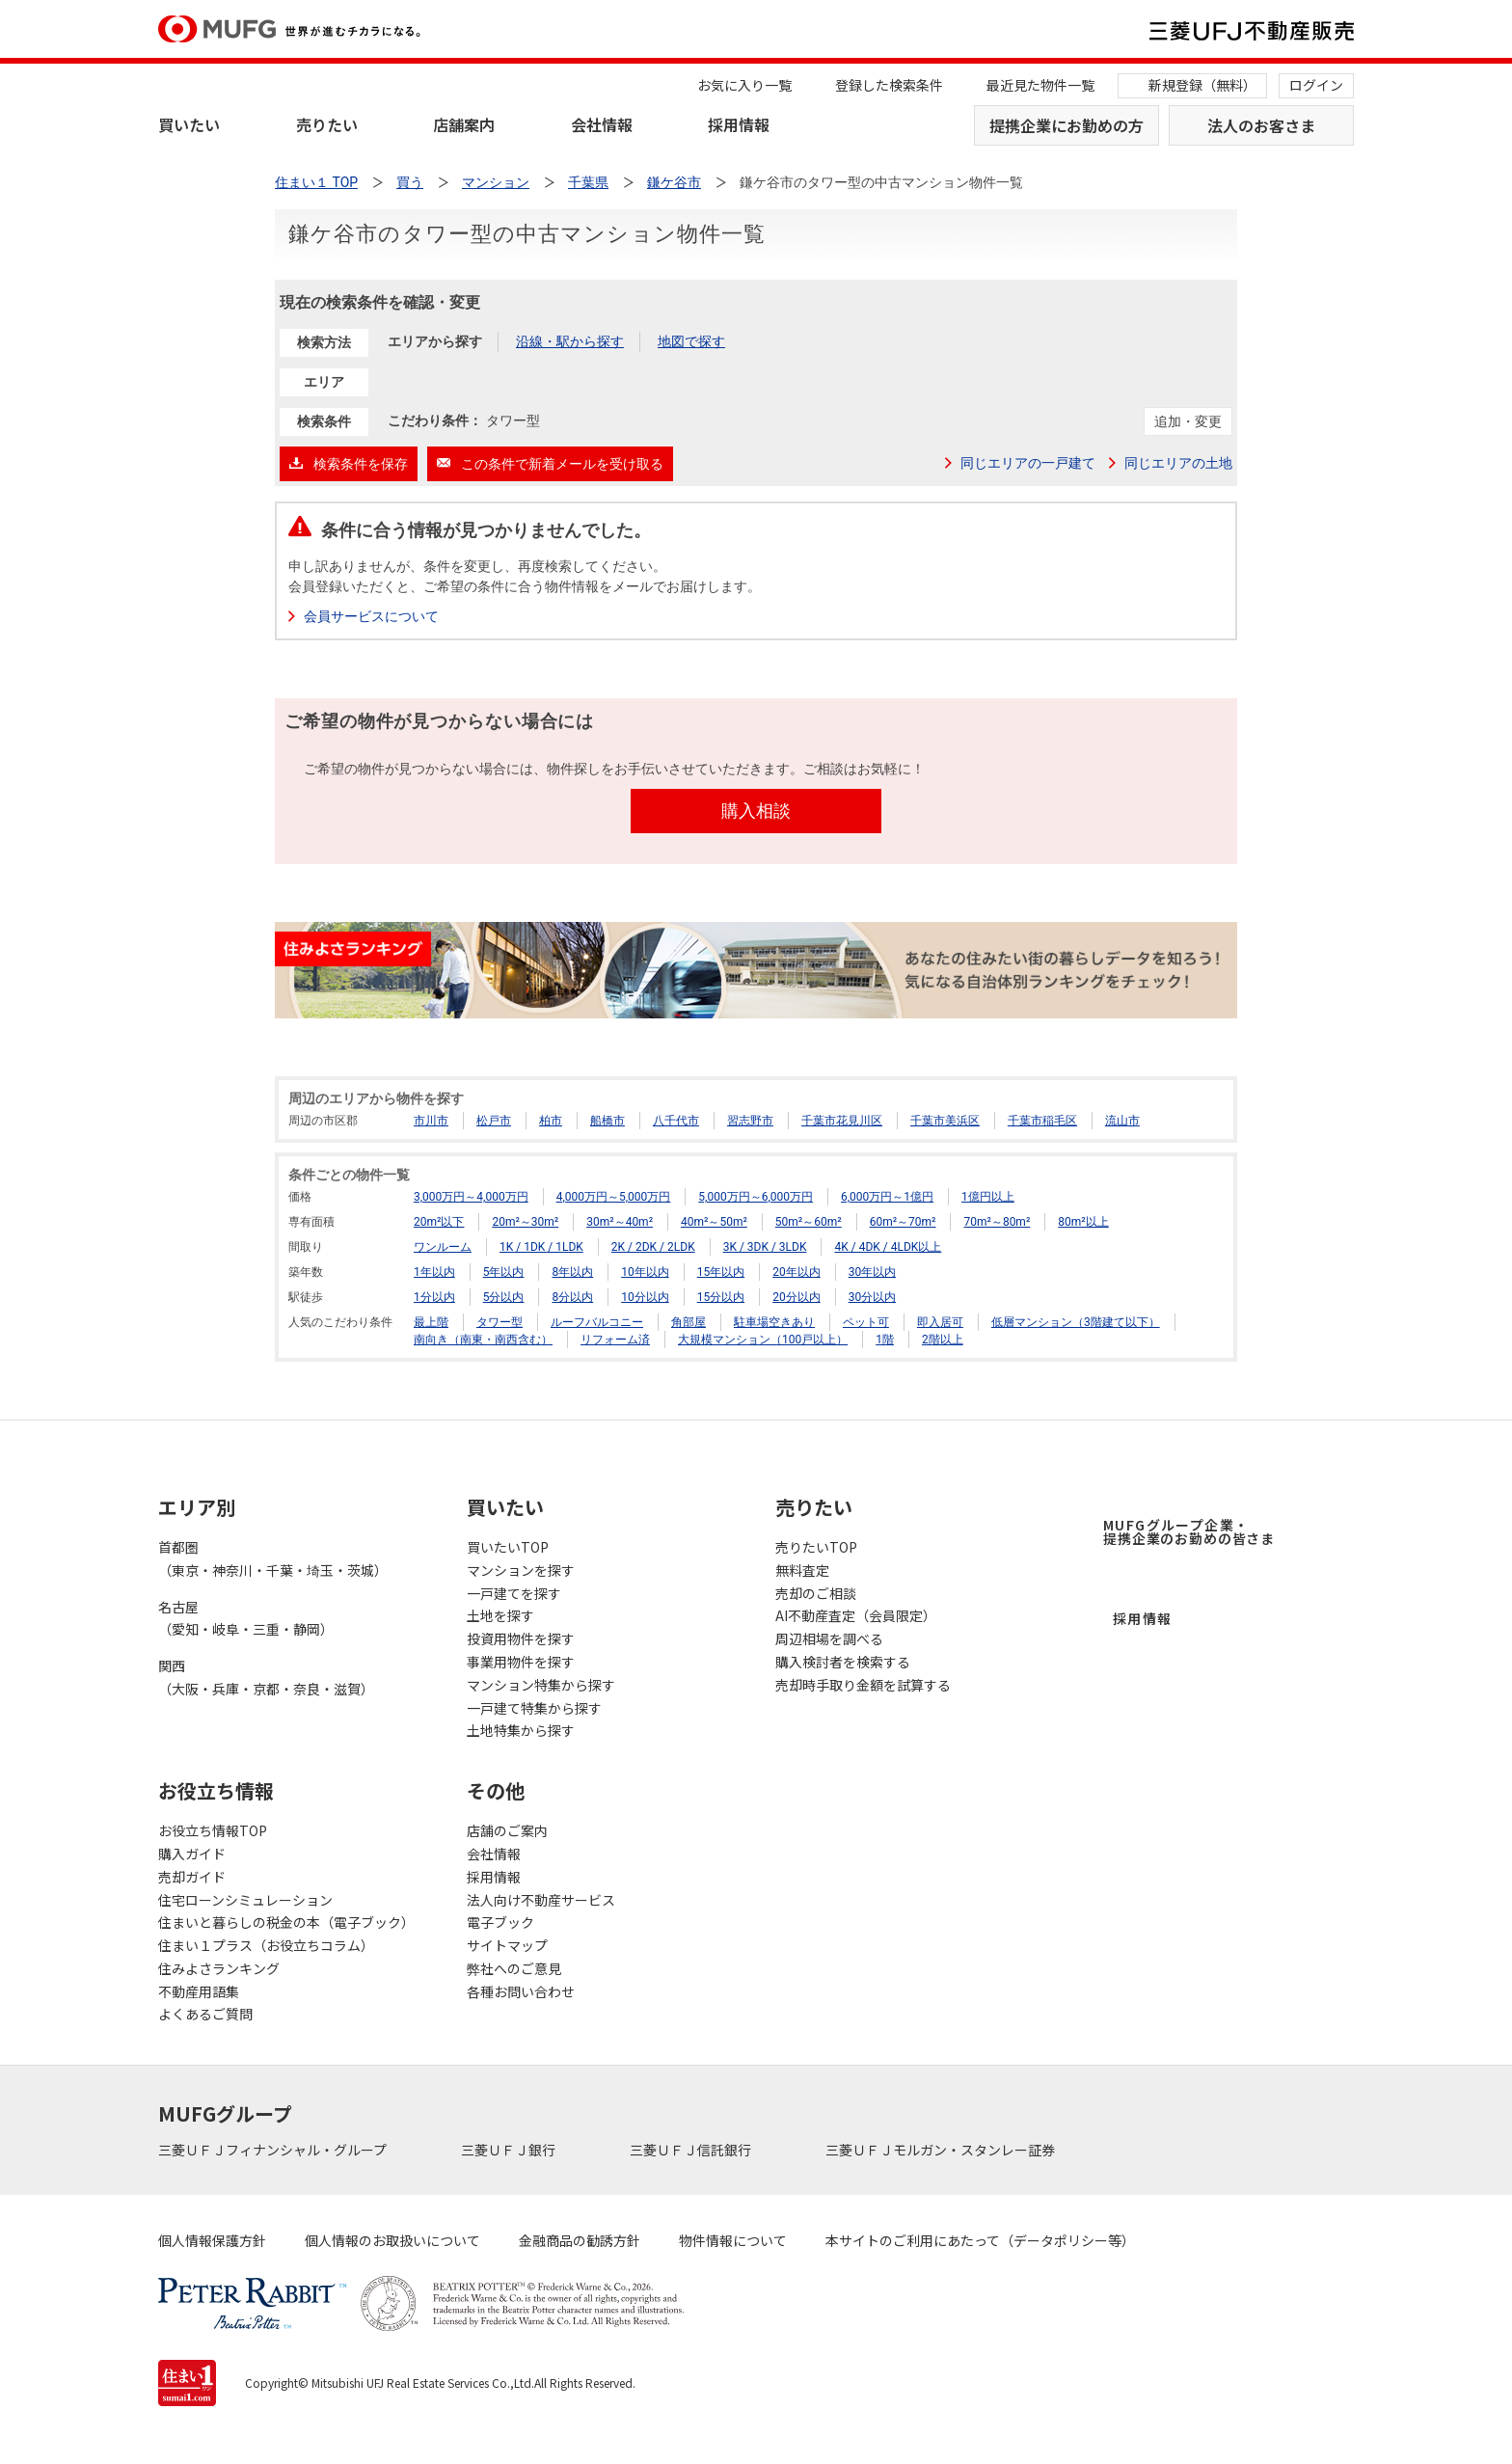  Describe the element at coordinates (266, 1945) in the screenshot. I see `住まい１プラス（お役立ちコラム）` at that location.